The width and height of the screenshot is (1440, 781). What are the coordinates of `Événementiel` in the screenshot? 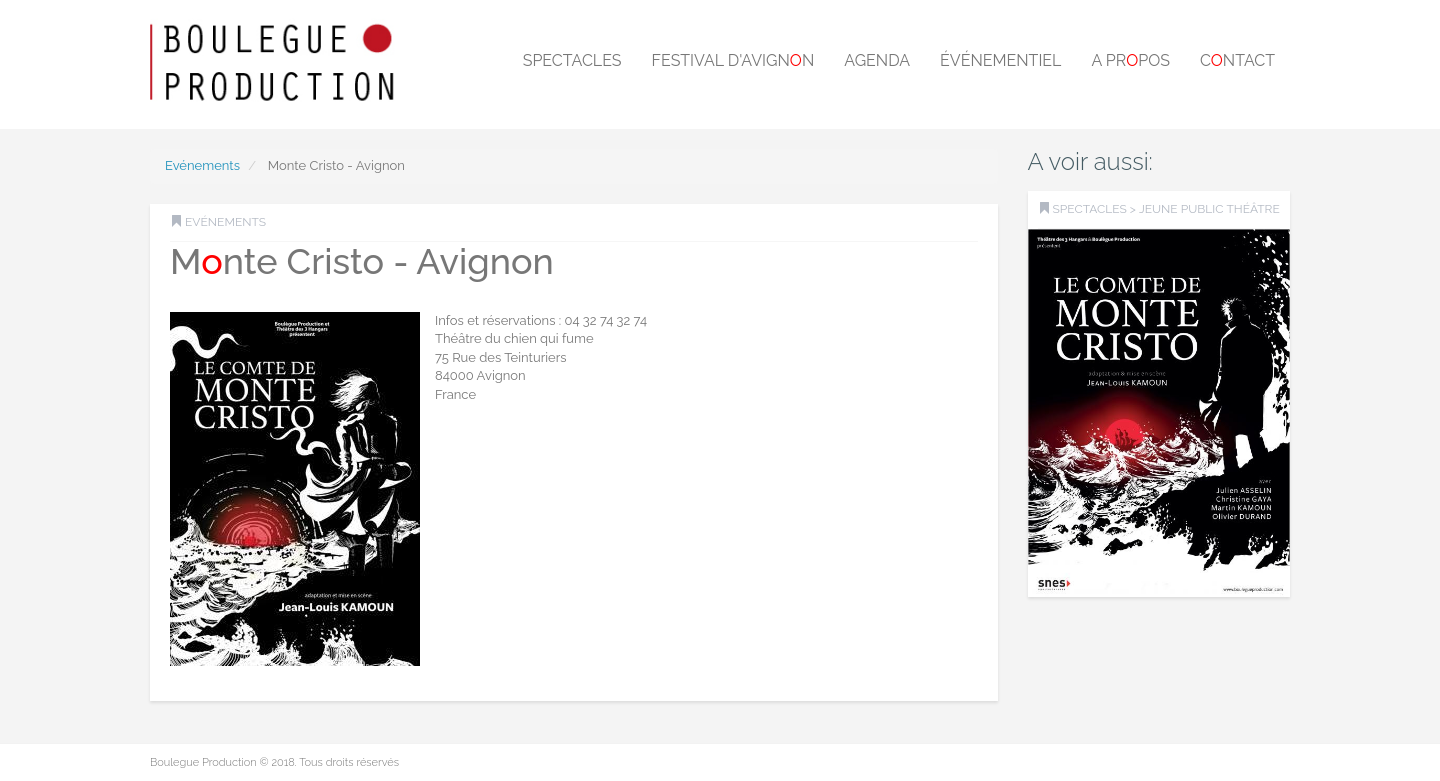 It's located at (1000, 60).